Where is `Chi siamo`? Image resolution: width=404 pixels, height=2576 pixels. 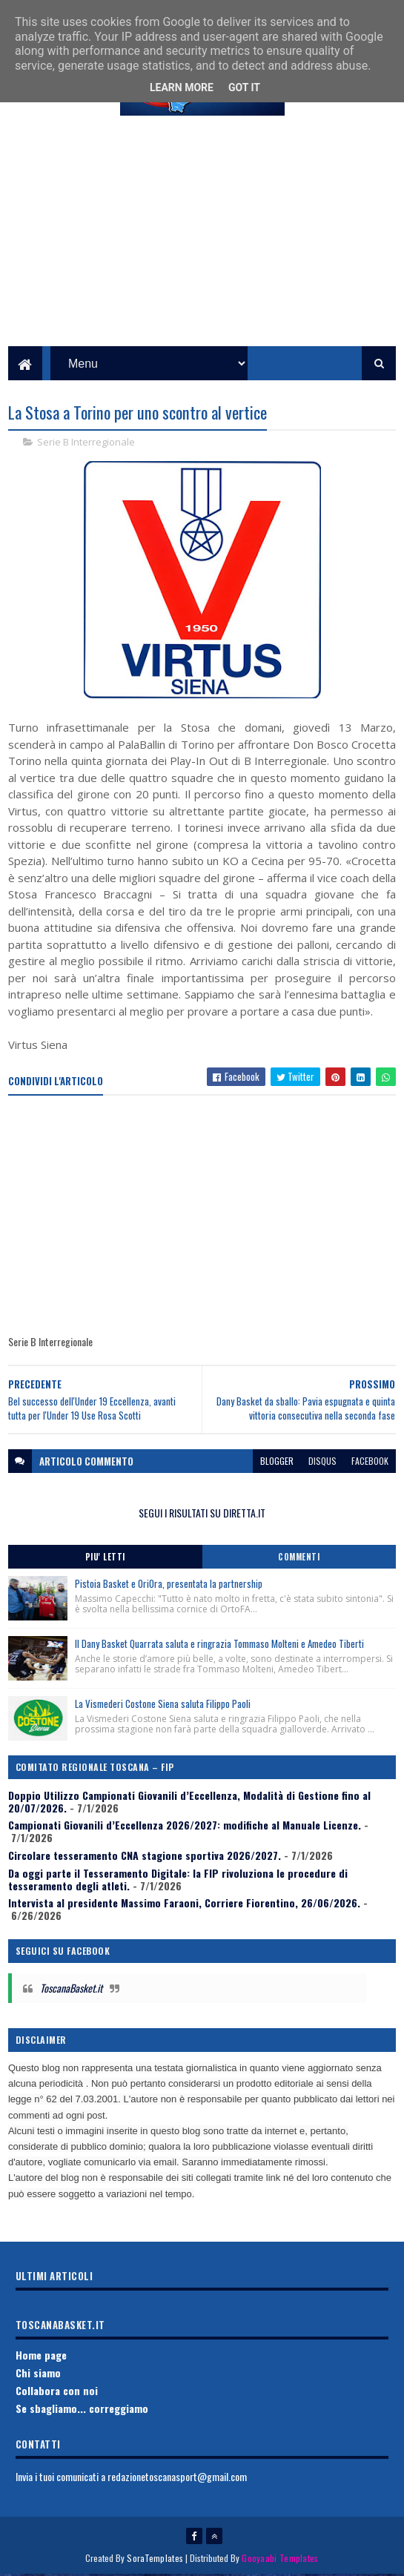
Chi siamo is located at coordinates (38, 2375).